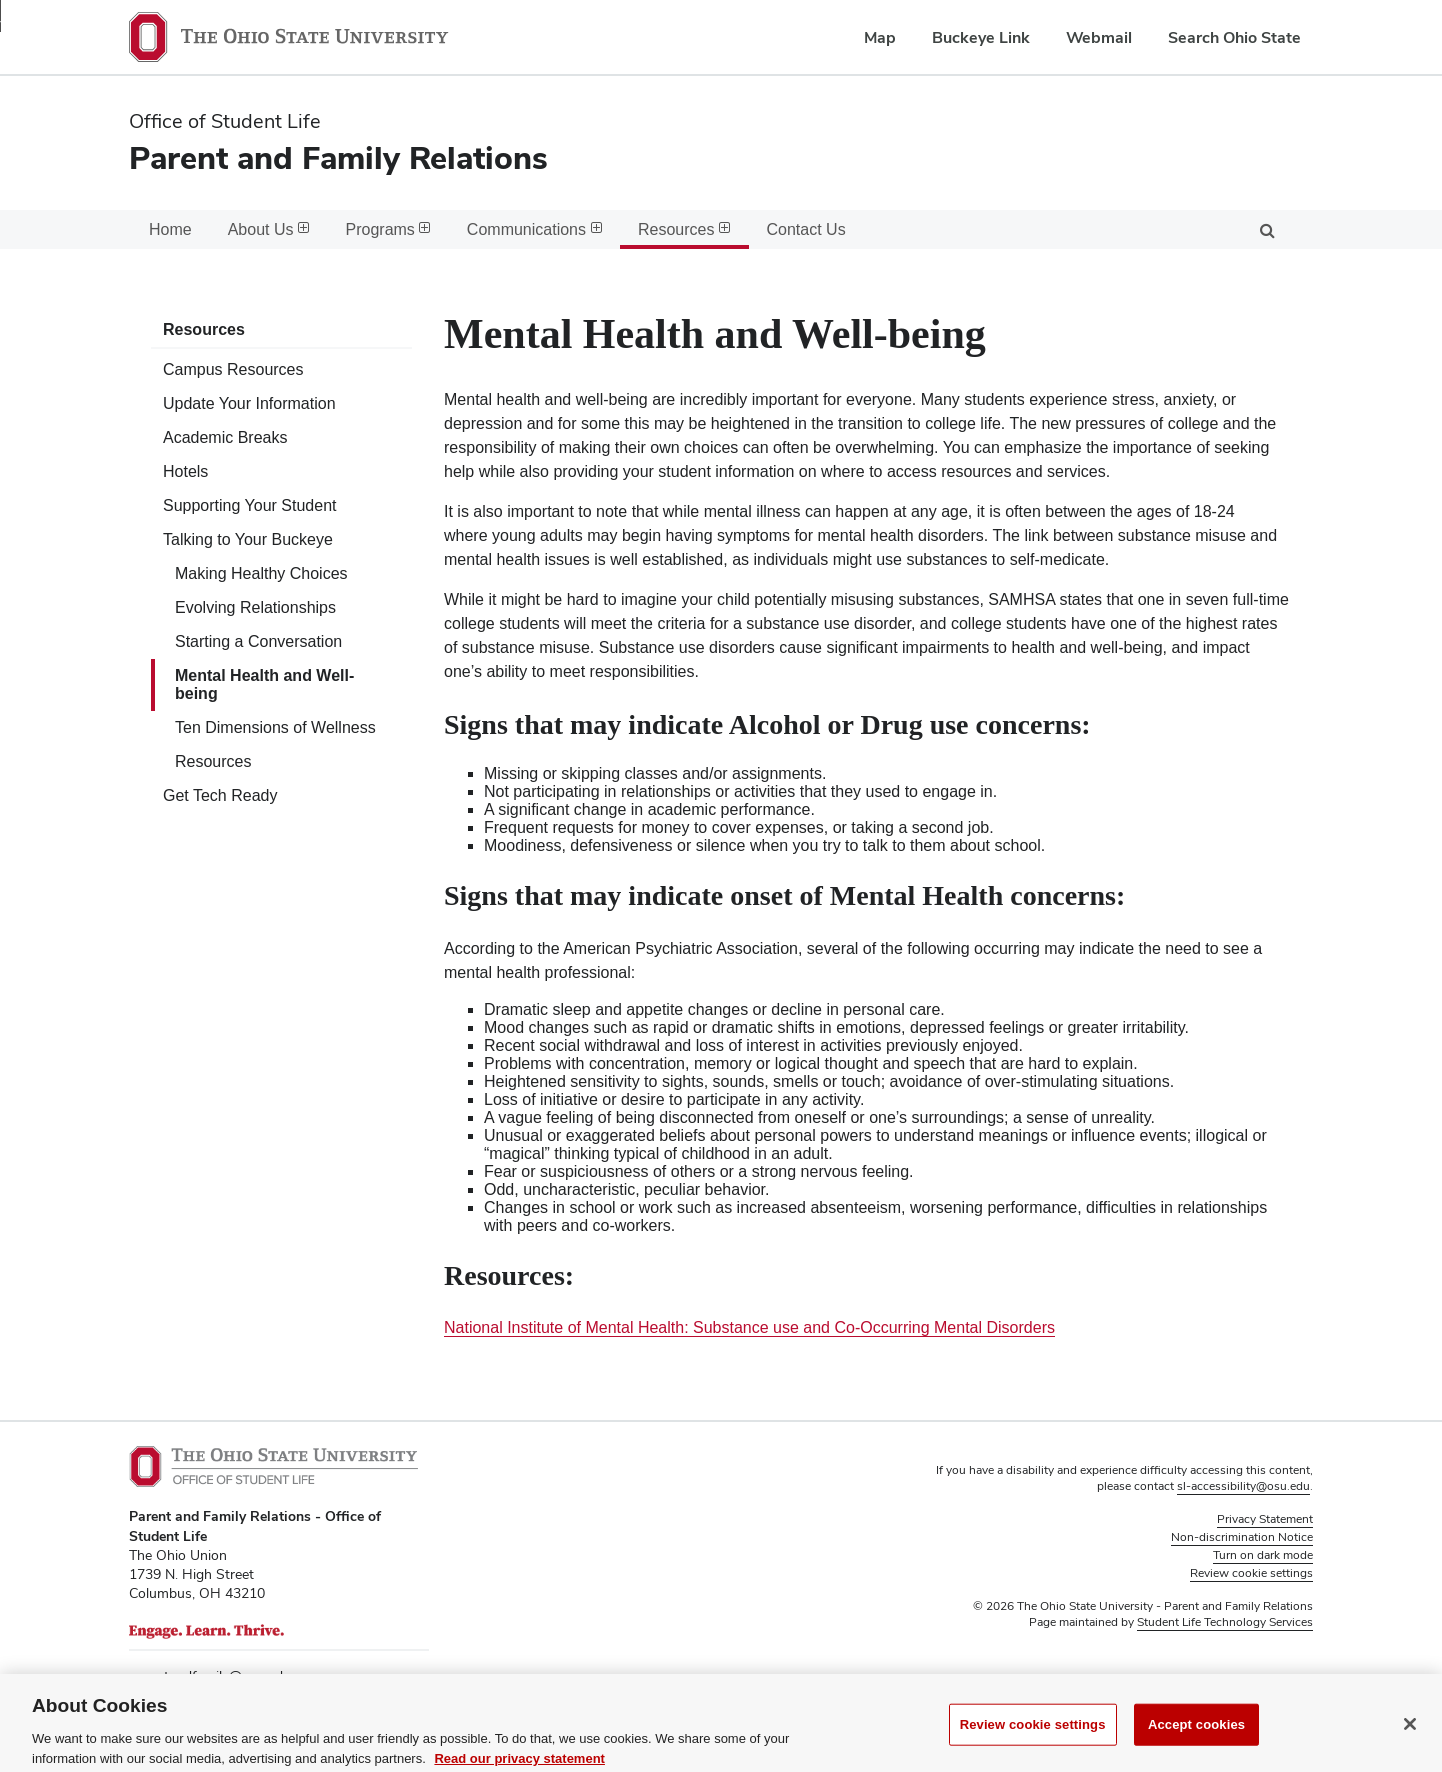 The image size is (1442, 1772). What do you see at coordinates (338, 157) in the screenshot?
I see `Parent and Family Relations` at bounding box center [338, 157].